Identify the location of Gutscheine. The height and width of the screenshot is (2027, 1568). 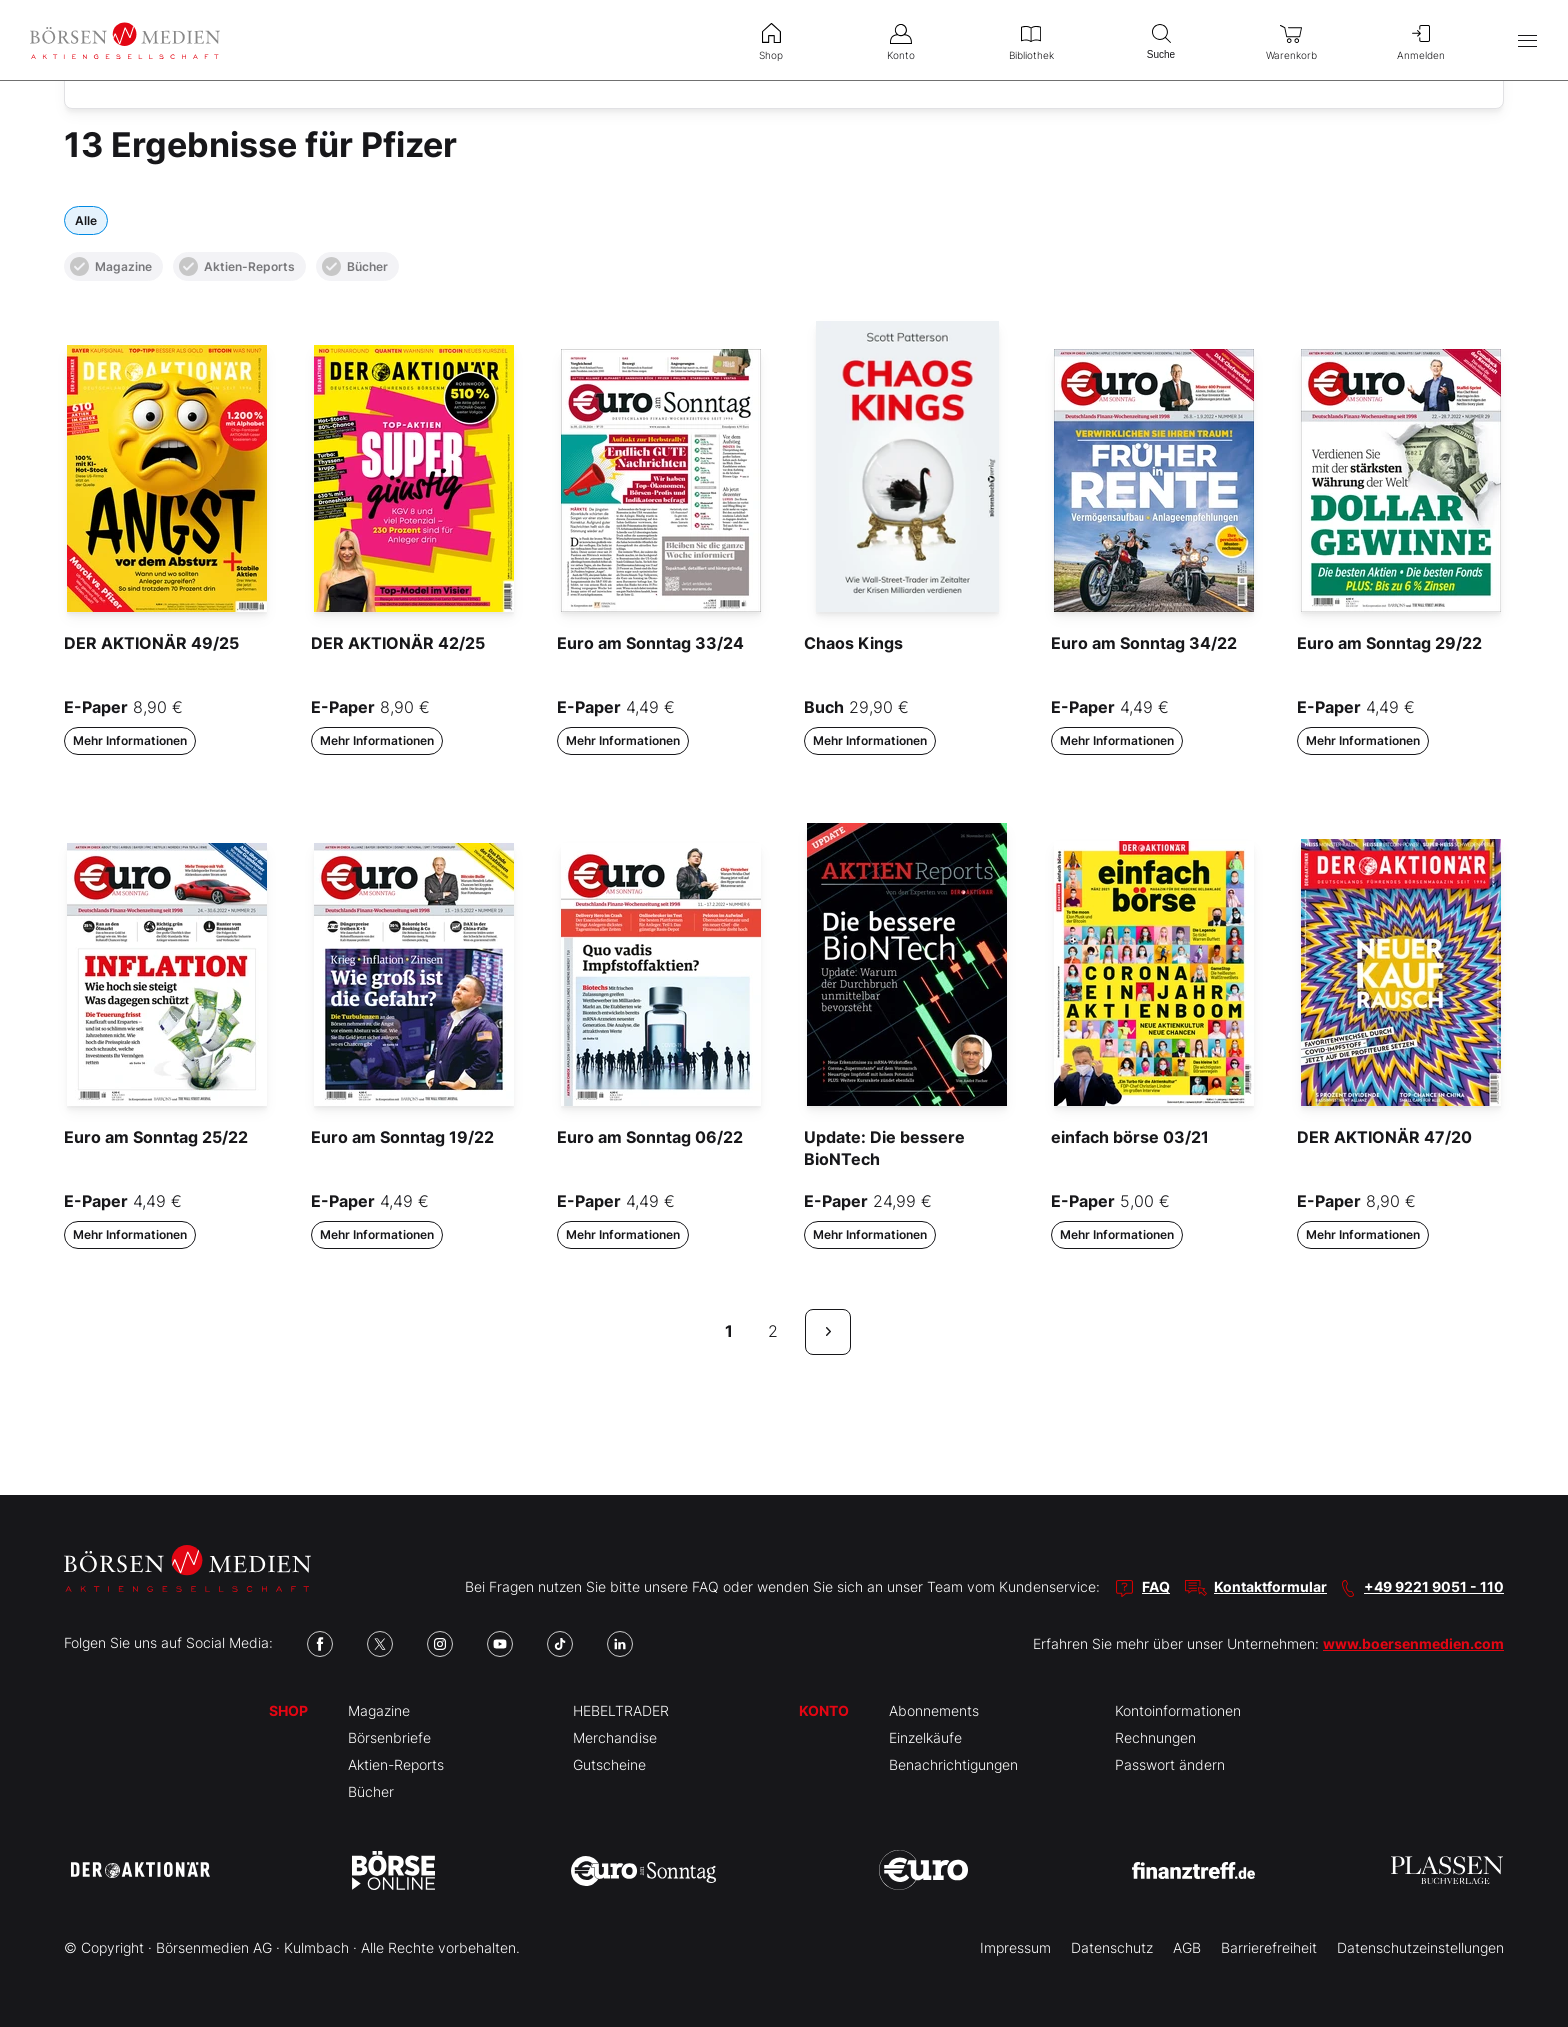
(609, 1764).